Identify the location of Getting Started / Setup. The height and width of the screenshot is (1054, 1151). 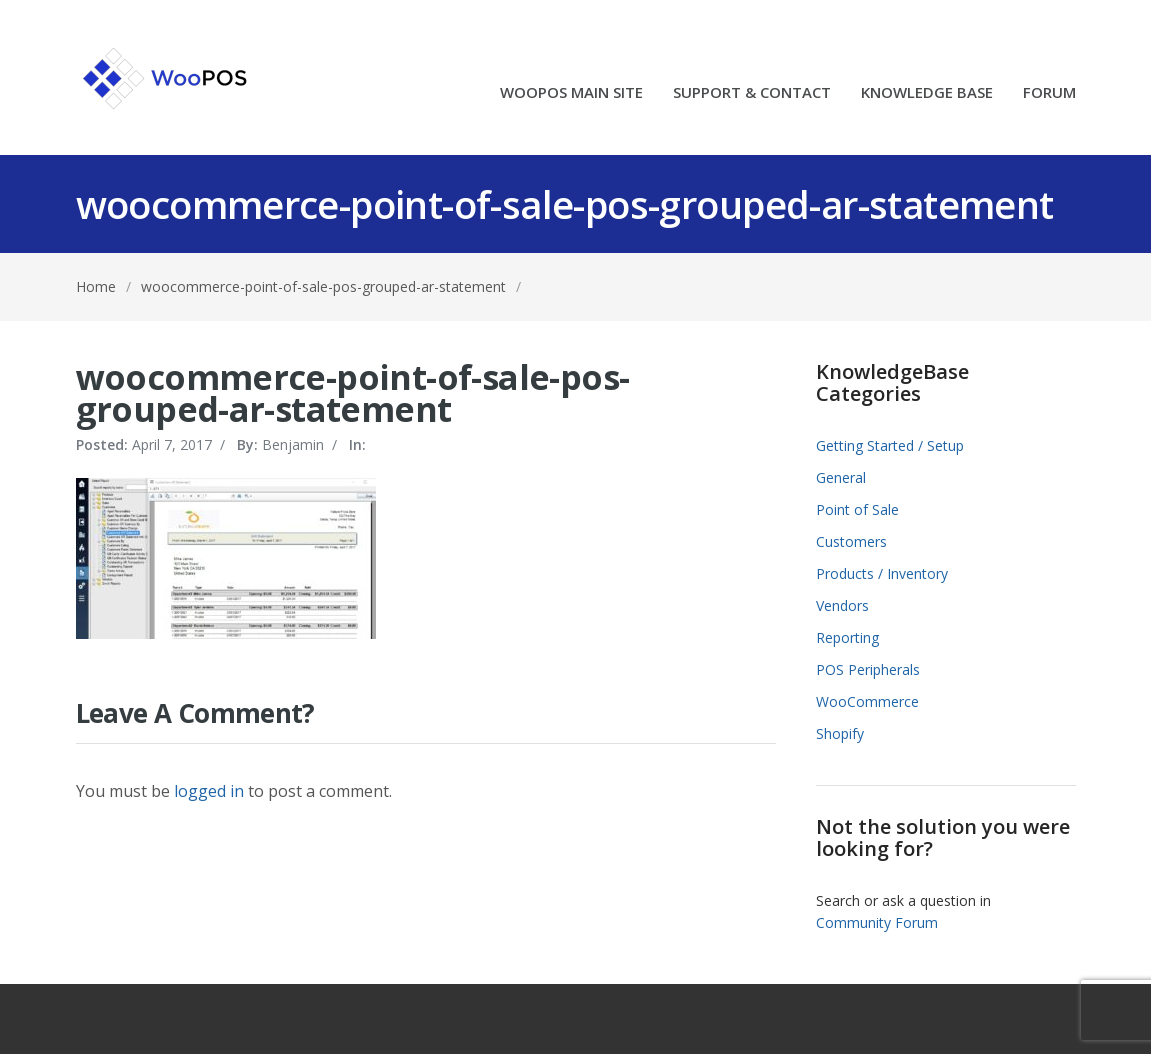
(890, 445).